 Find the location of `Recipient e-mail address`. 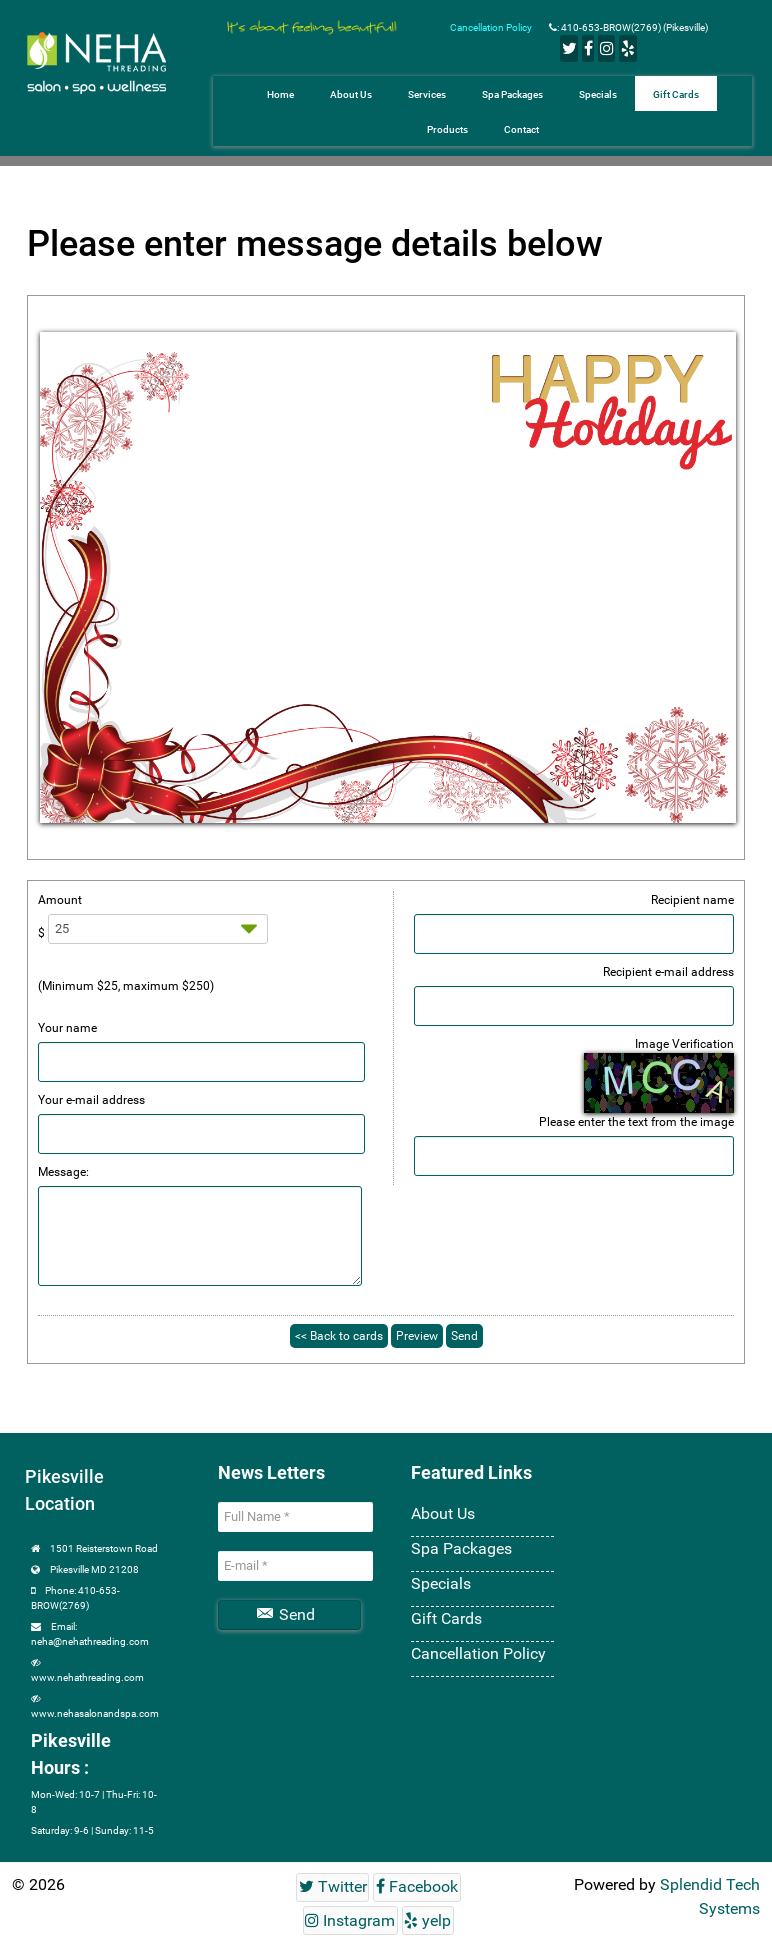

Recipient e-mail address is located at coordinates (668, 972).